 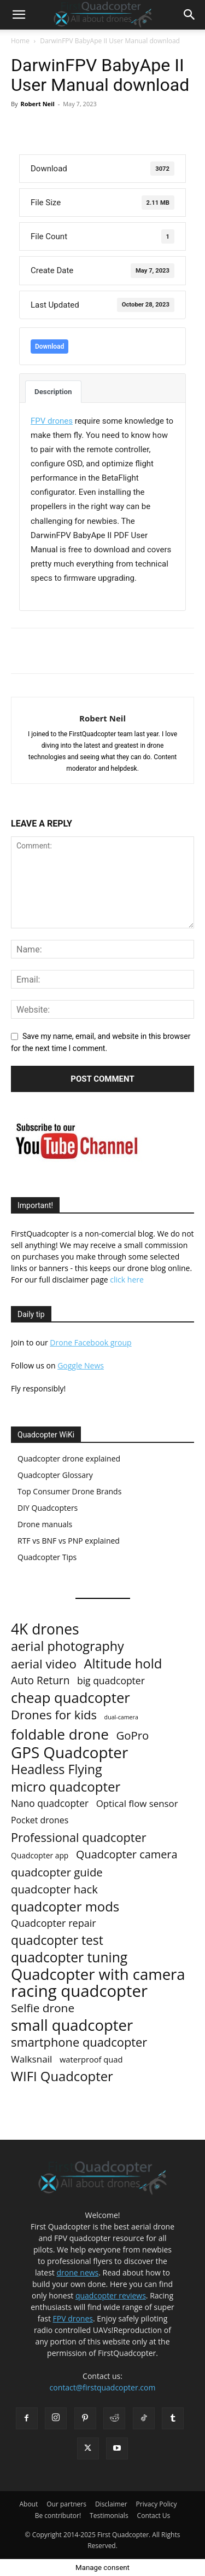 I want to click on smartphone quadcopter [smartphone quadcopter (61 items)], so click(x=79, y=2042).